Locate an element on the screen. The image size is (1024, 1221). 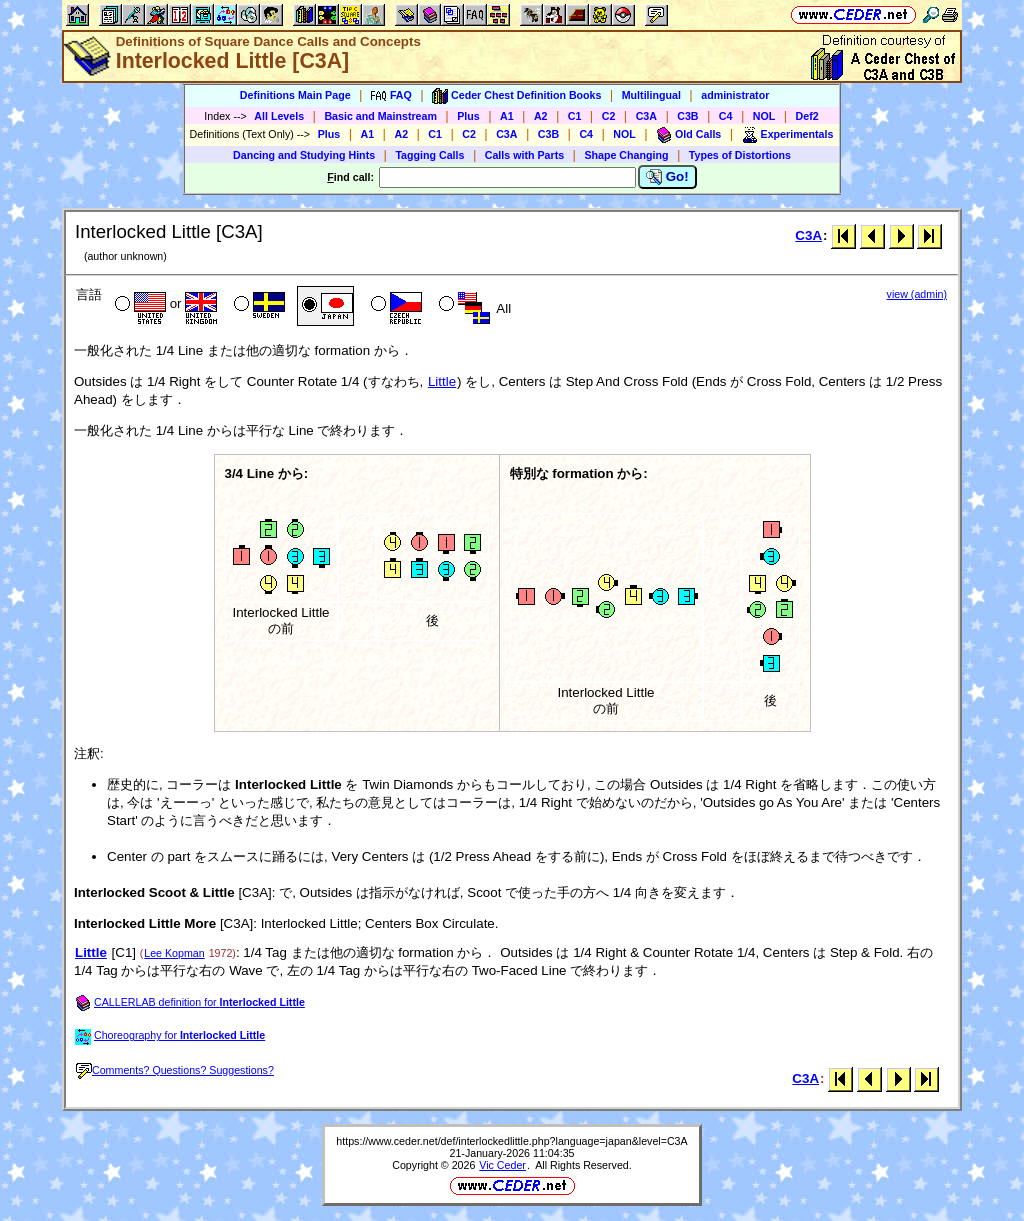
C1 is located at coordinates (575, 116).